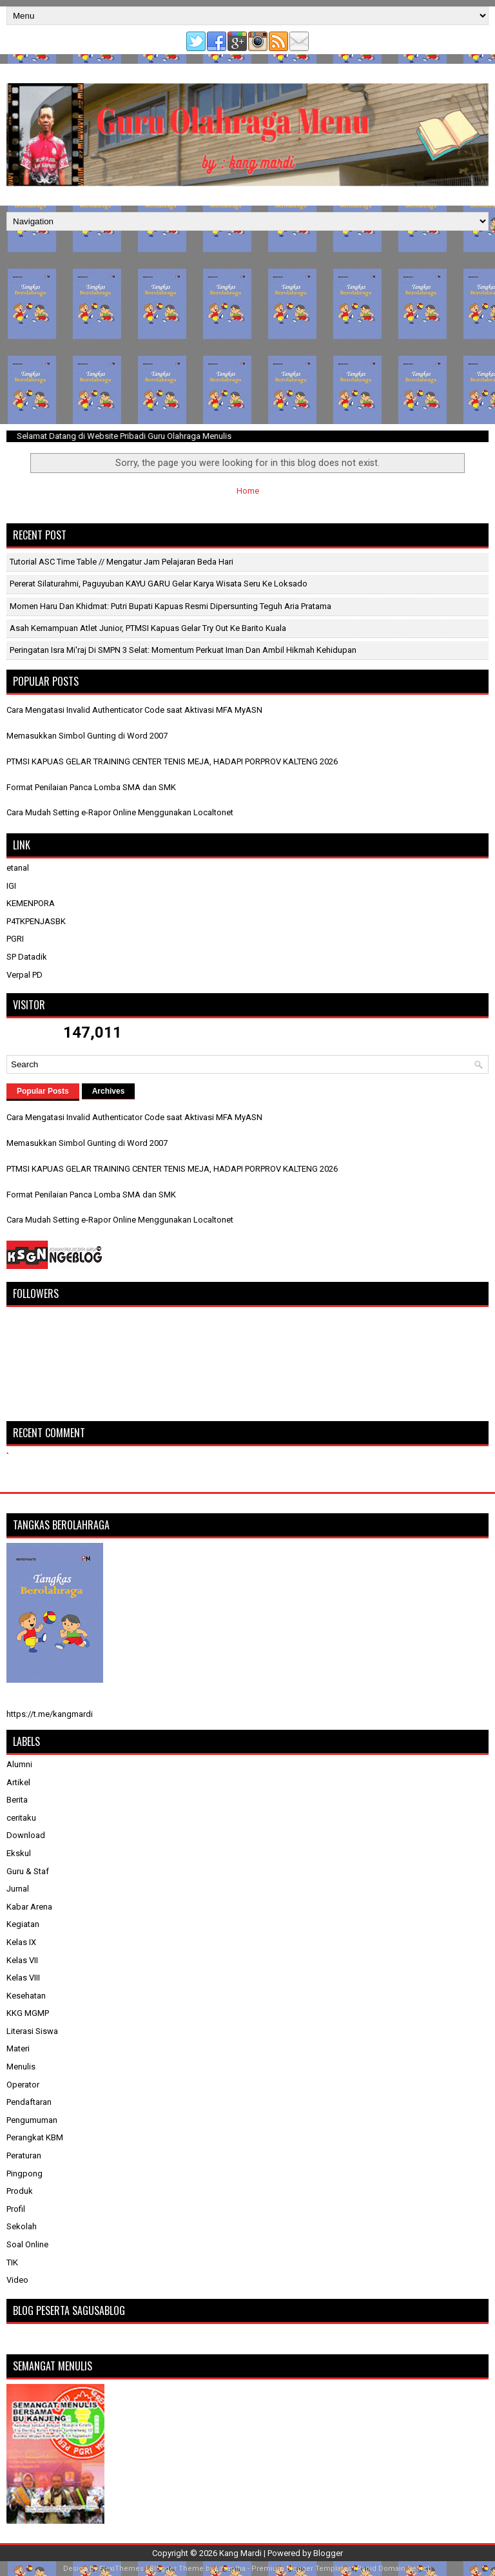 This screenshot has width=495, height=2576. What do you see at coordinates (21, 1818) in the screenshot?
I see `ceritaku` at bounding box center [21, 1818].